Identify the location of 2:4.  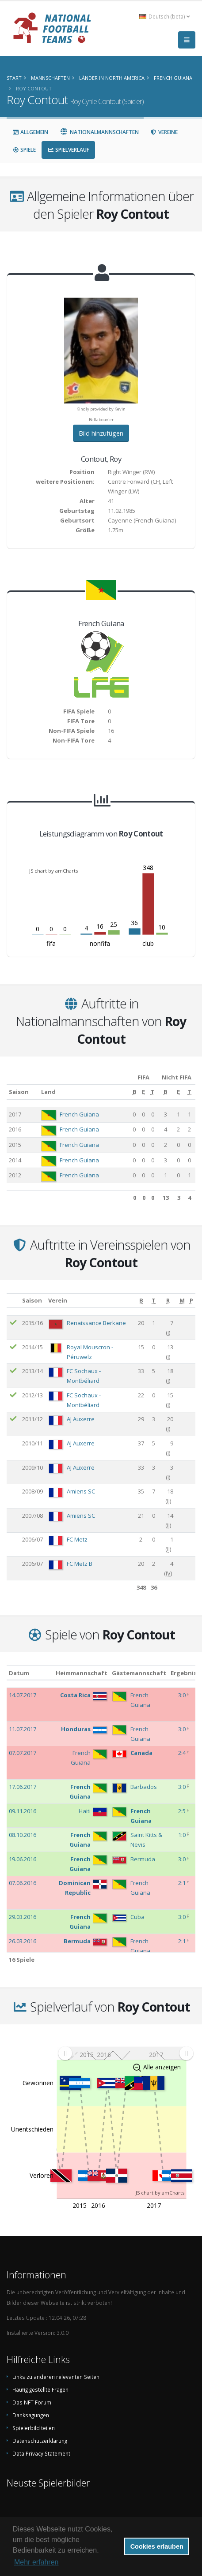
(182, 1753).